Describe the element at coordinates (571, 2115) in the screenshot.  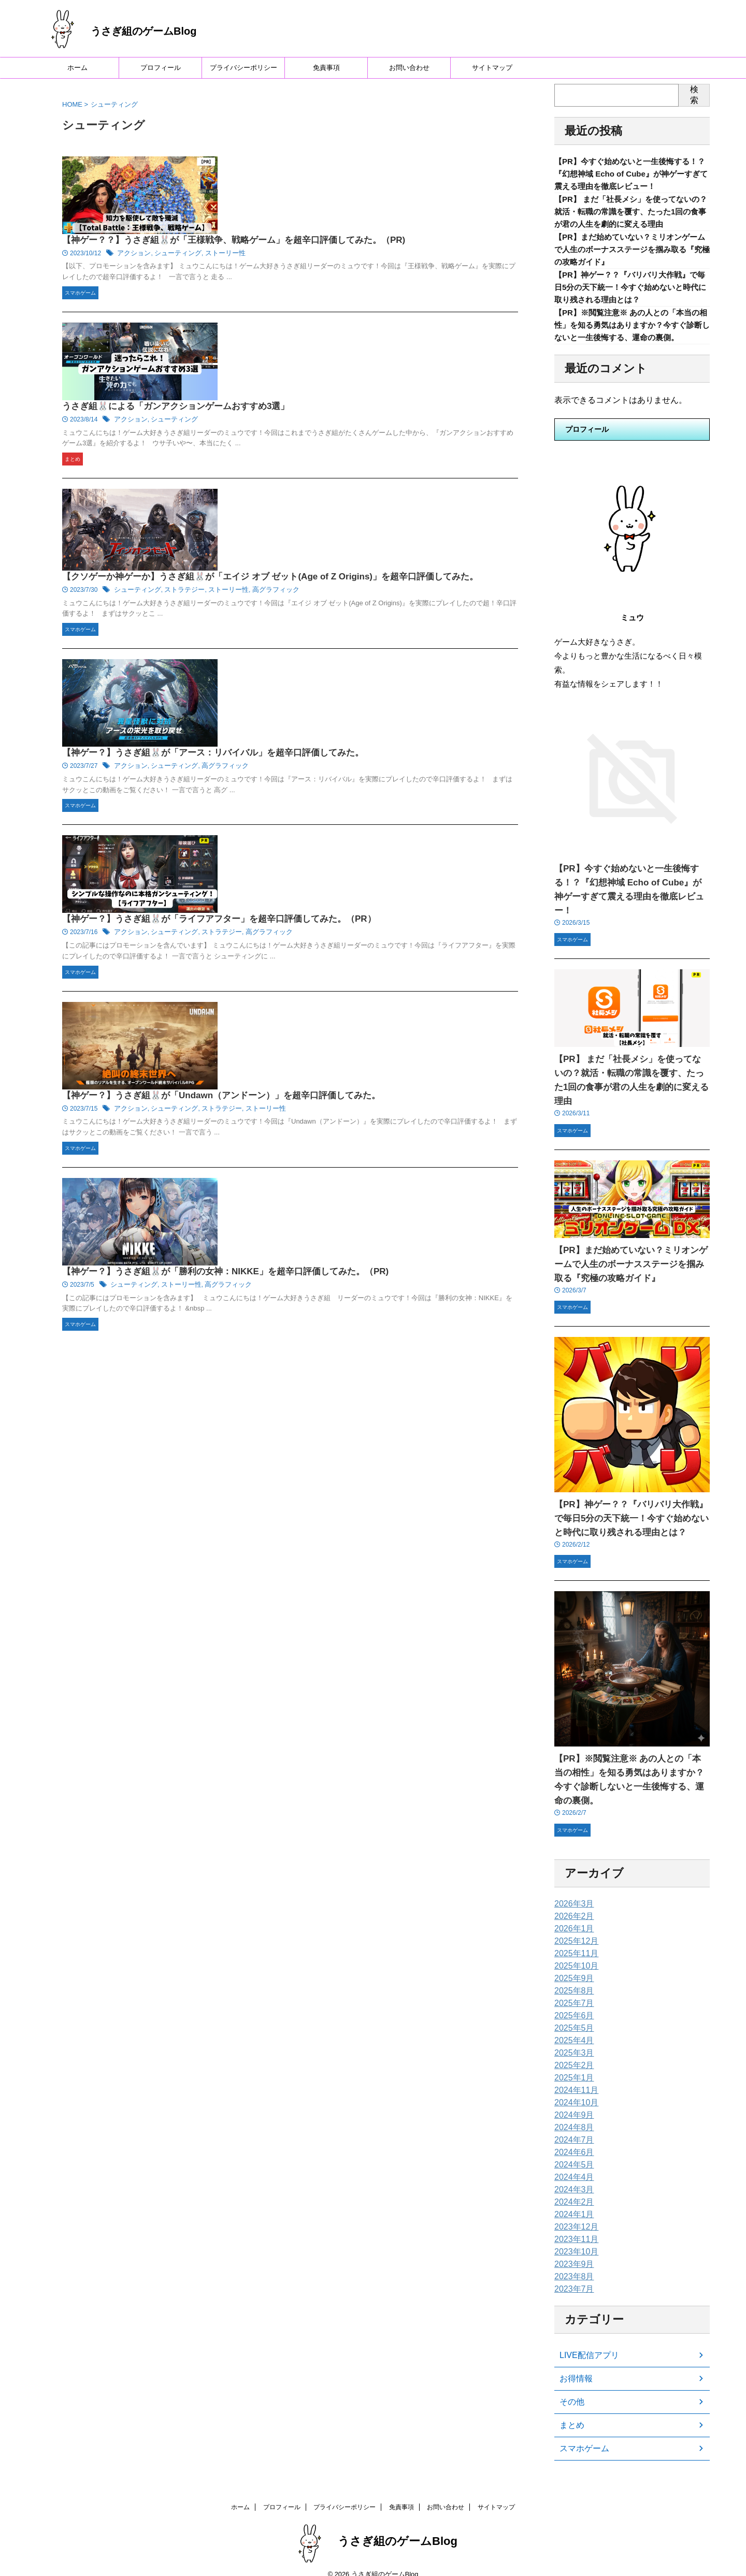
I see `2024年8月` at that location.